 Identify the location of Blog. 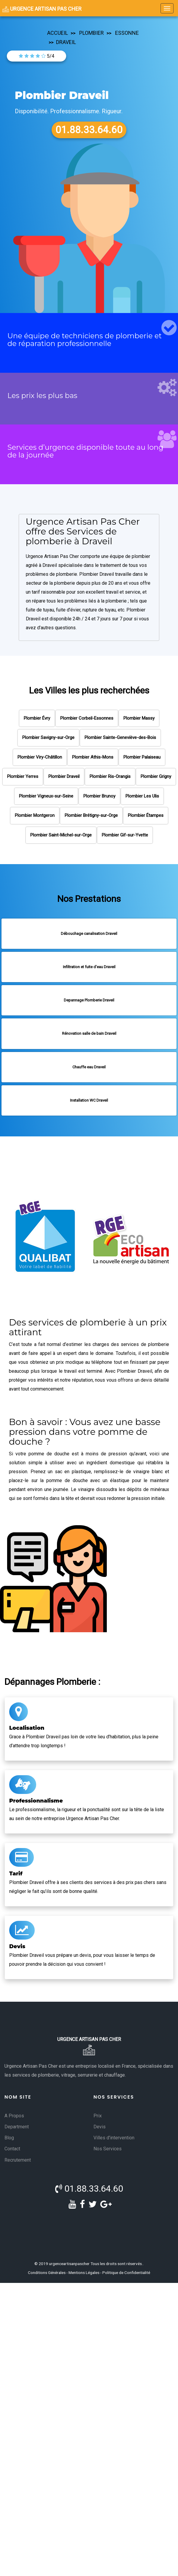
(9, 2138).